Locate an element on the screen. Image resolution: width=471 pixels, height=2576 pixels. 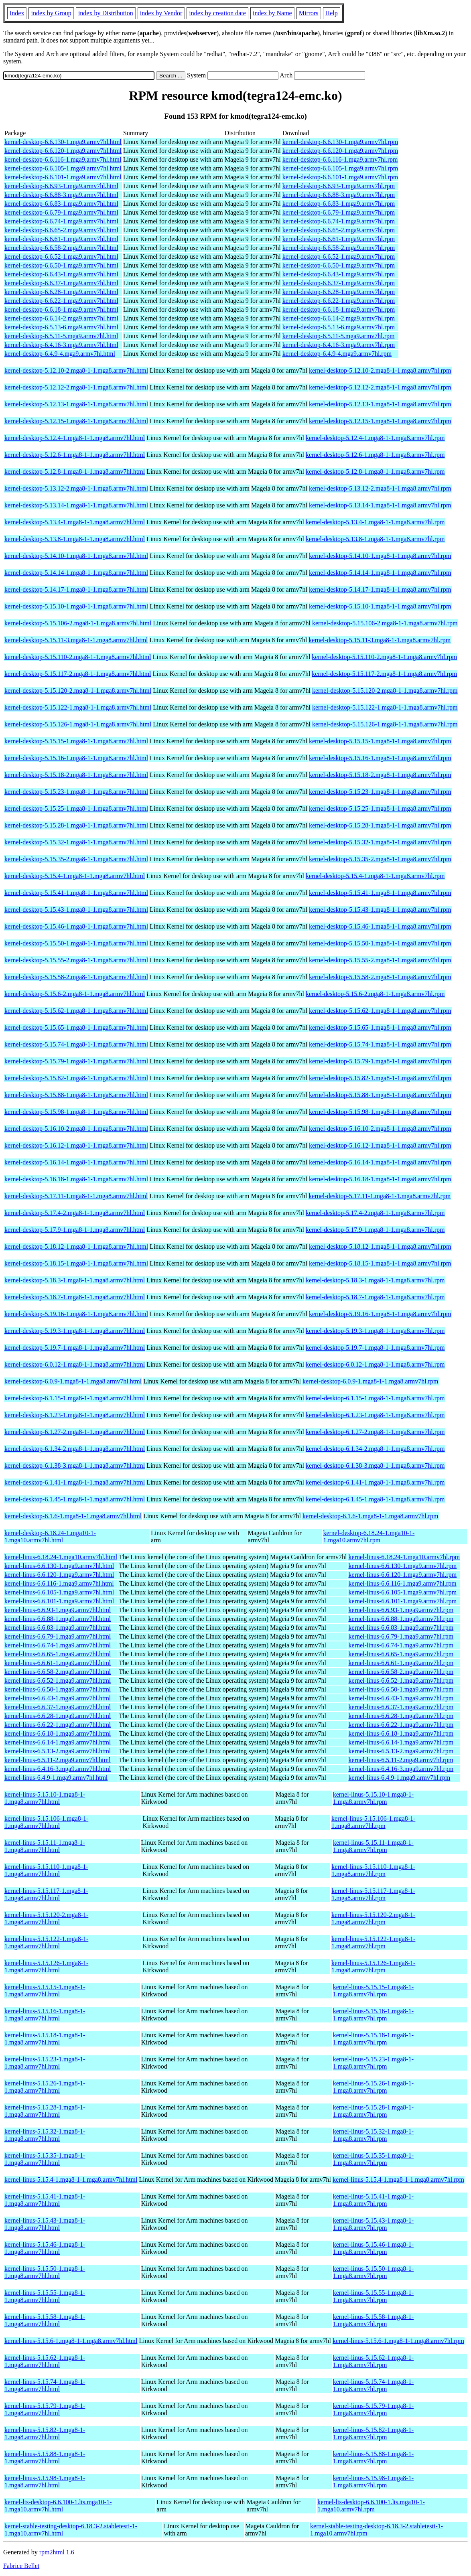
kernel-desktop-6.6.58-2.mga9.armv7hl.html is located at coordinates (61, 247).